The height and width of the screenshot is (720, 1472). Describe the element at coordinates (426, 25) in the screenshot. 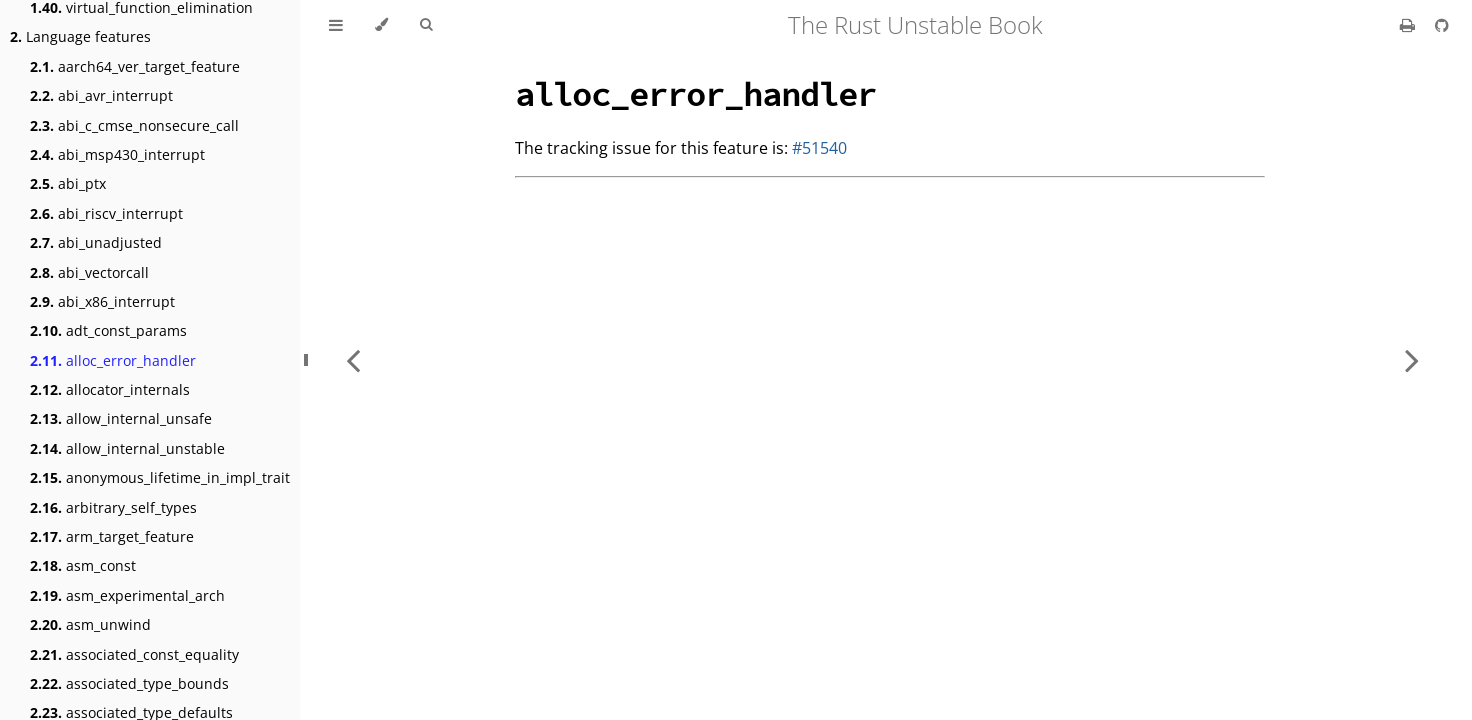

I see `[Toggle Searchbar]` at that location.